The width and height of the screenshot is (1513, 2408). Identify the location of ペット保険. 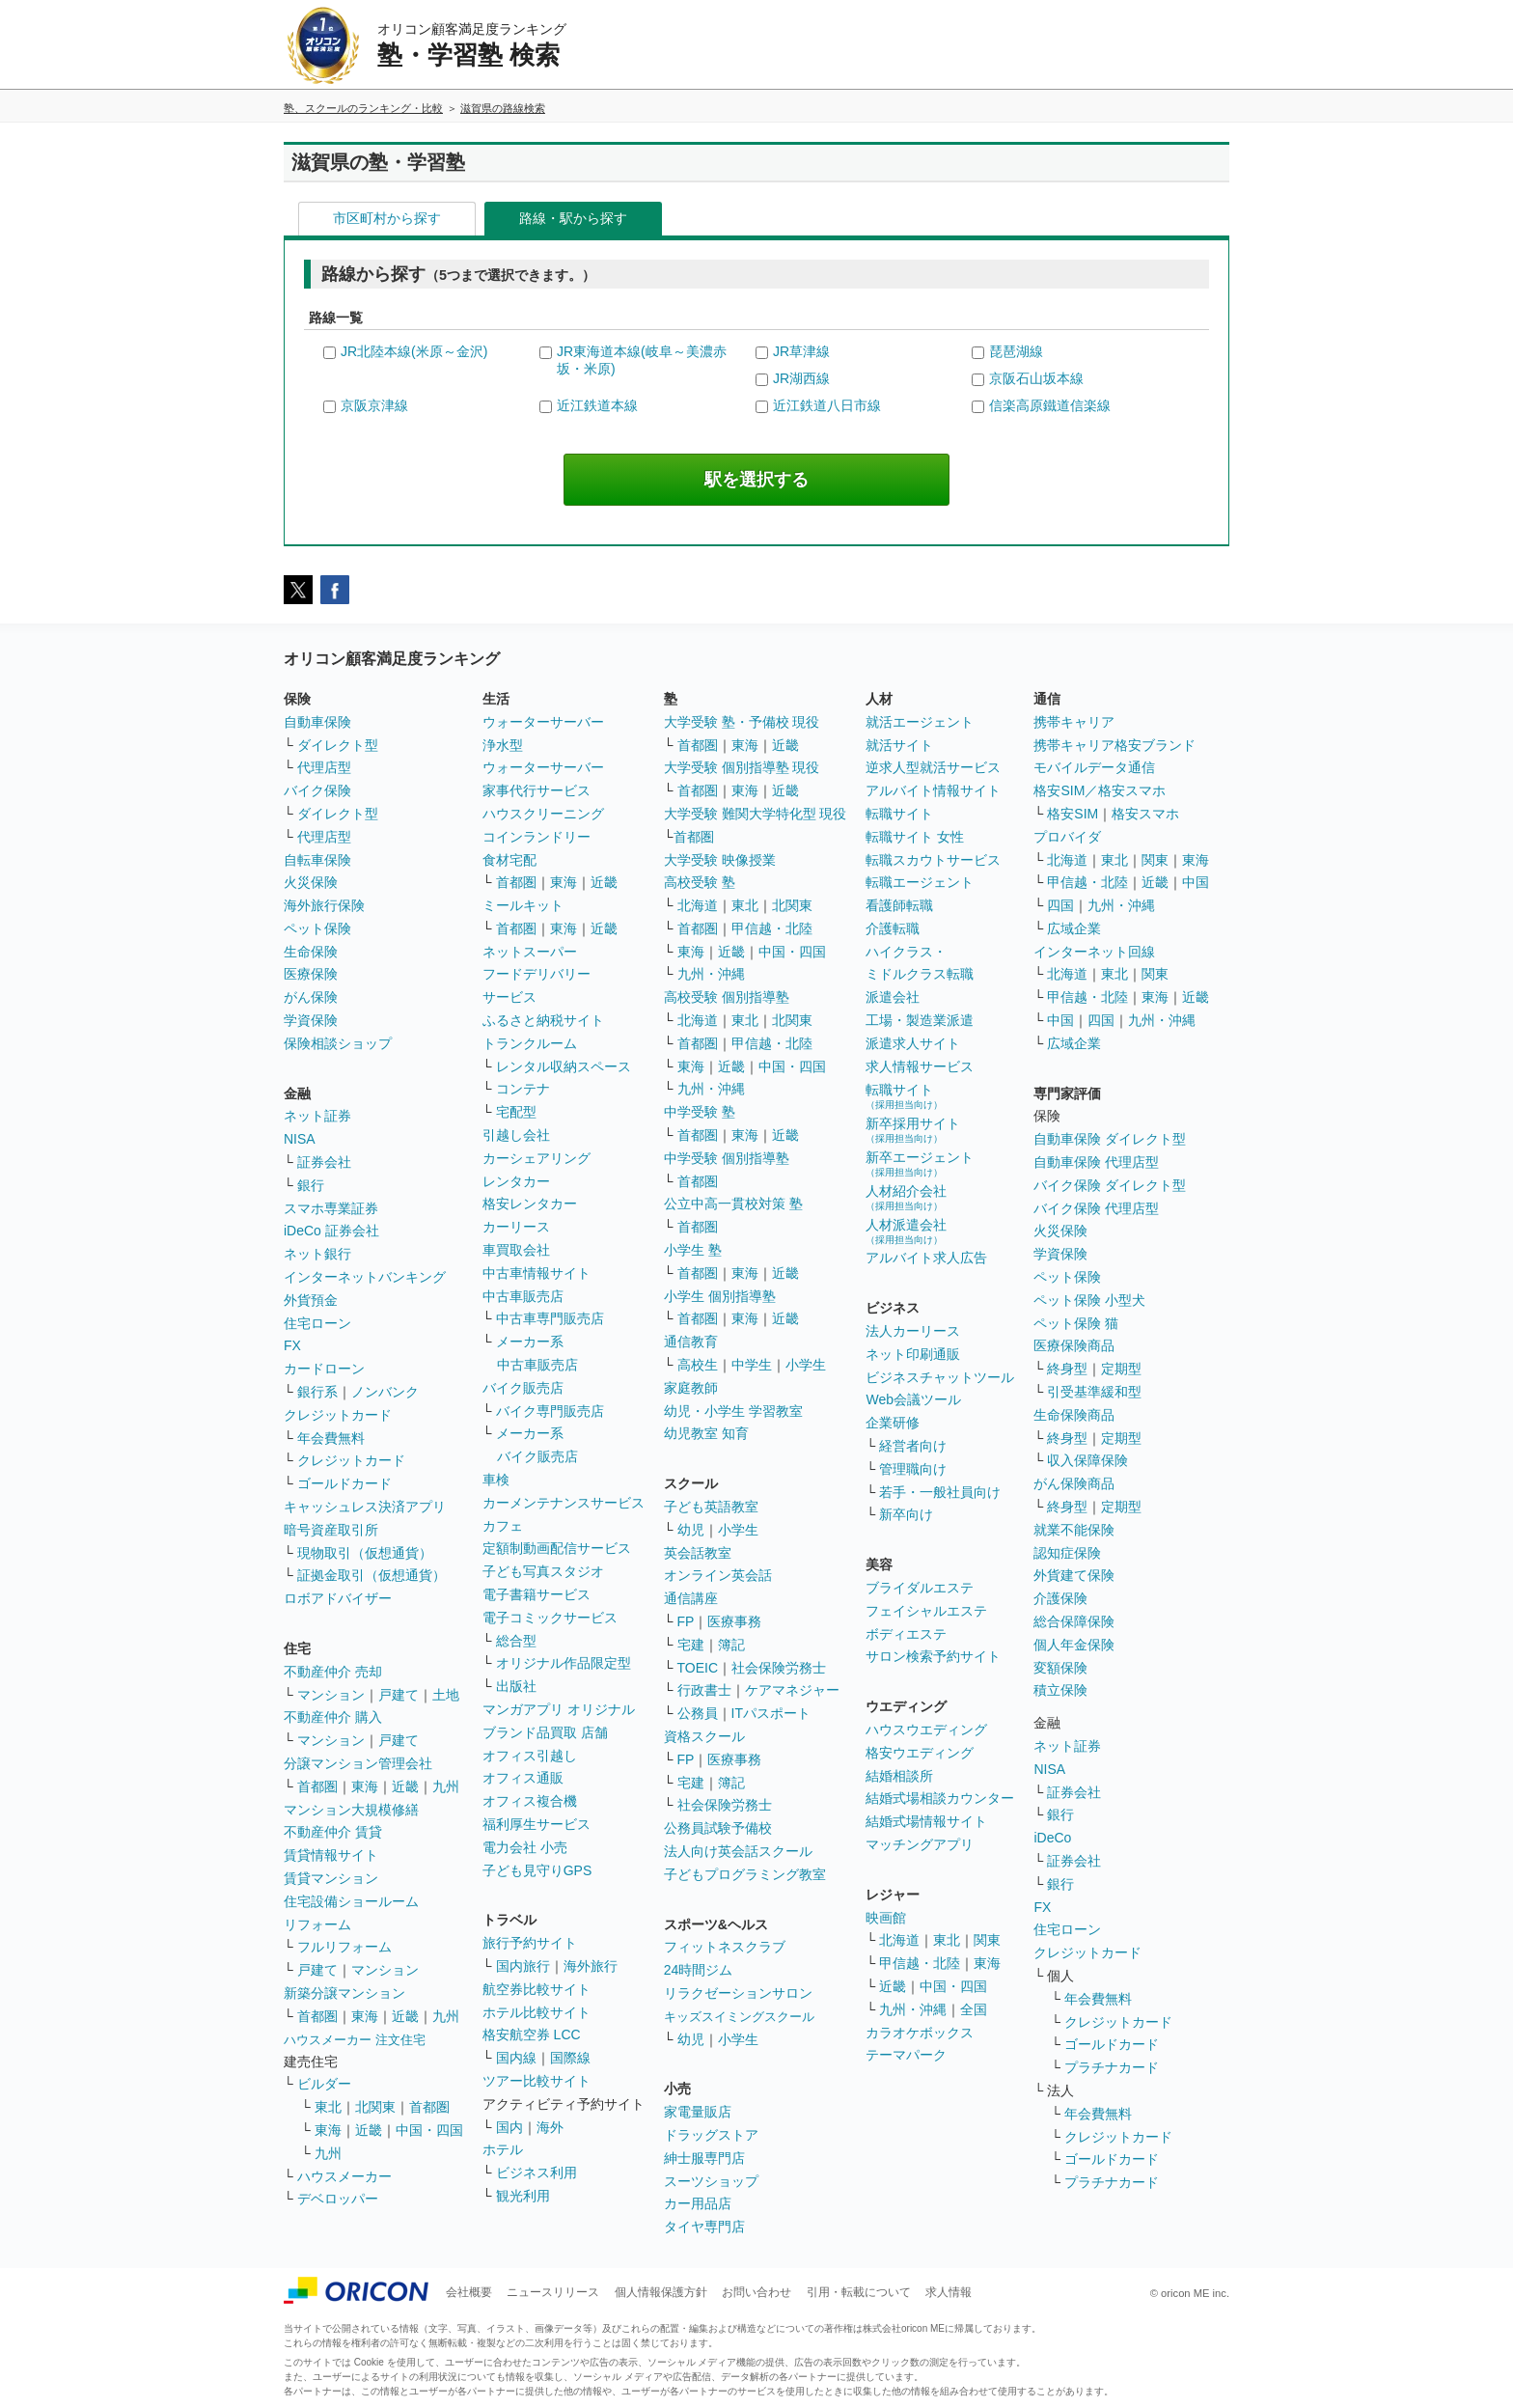
(317, 928).